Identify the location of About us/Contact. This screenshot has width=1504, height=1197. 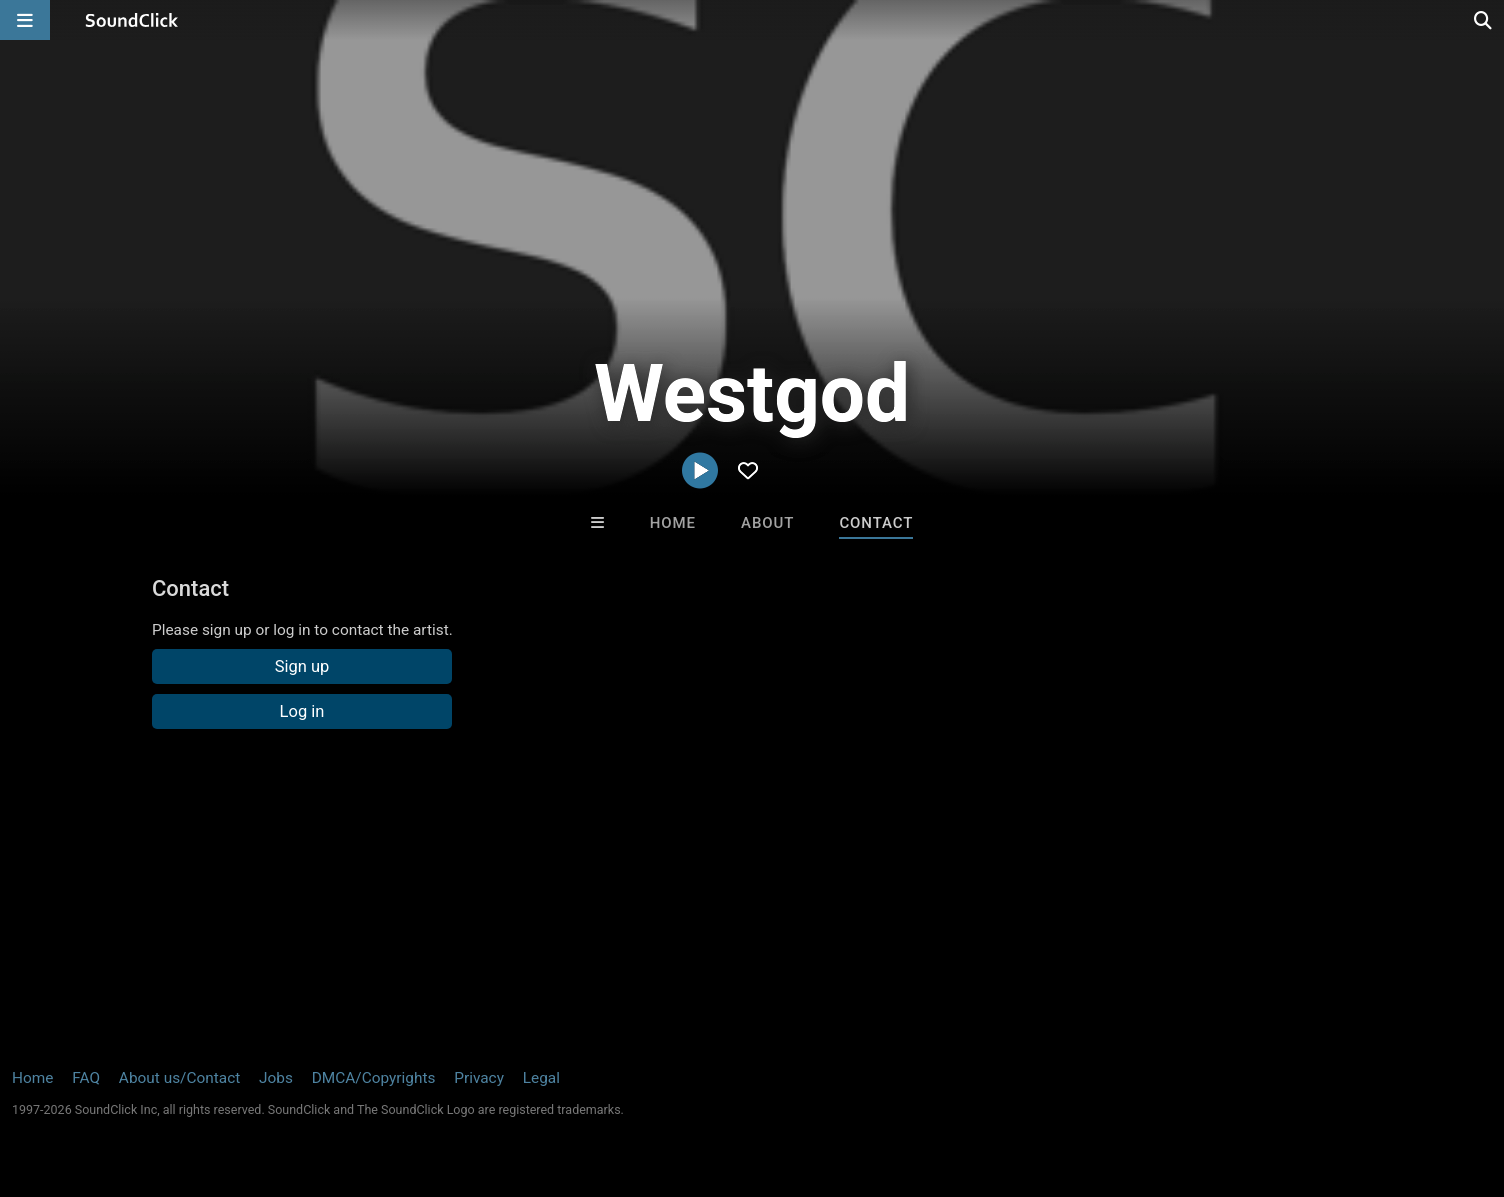
(179, 1078).